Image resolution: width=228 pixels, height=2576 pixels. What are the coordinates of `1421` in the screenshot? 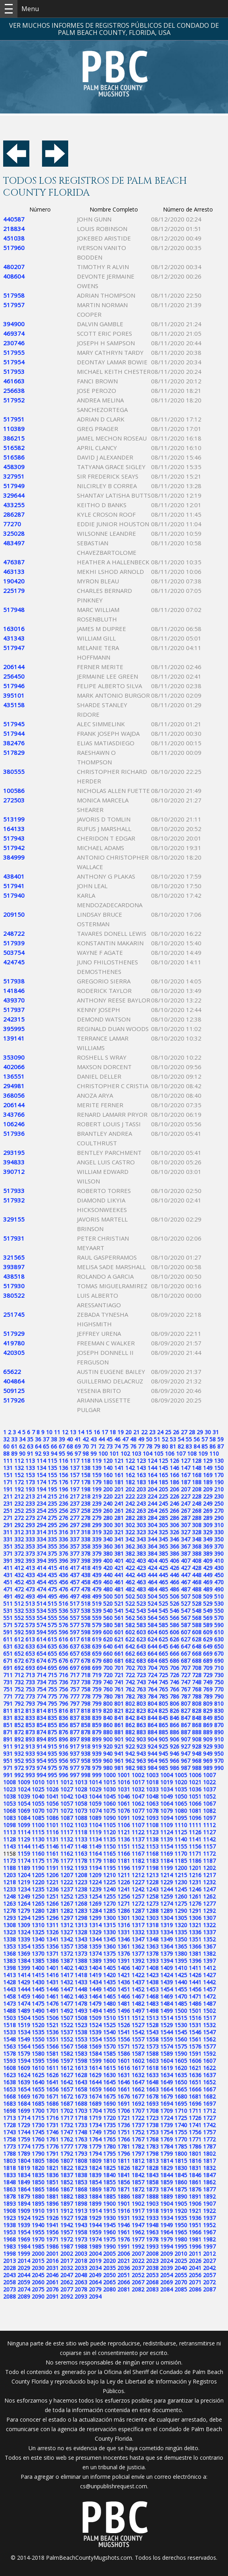 It's located at (123, 1975).